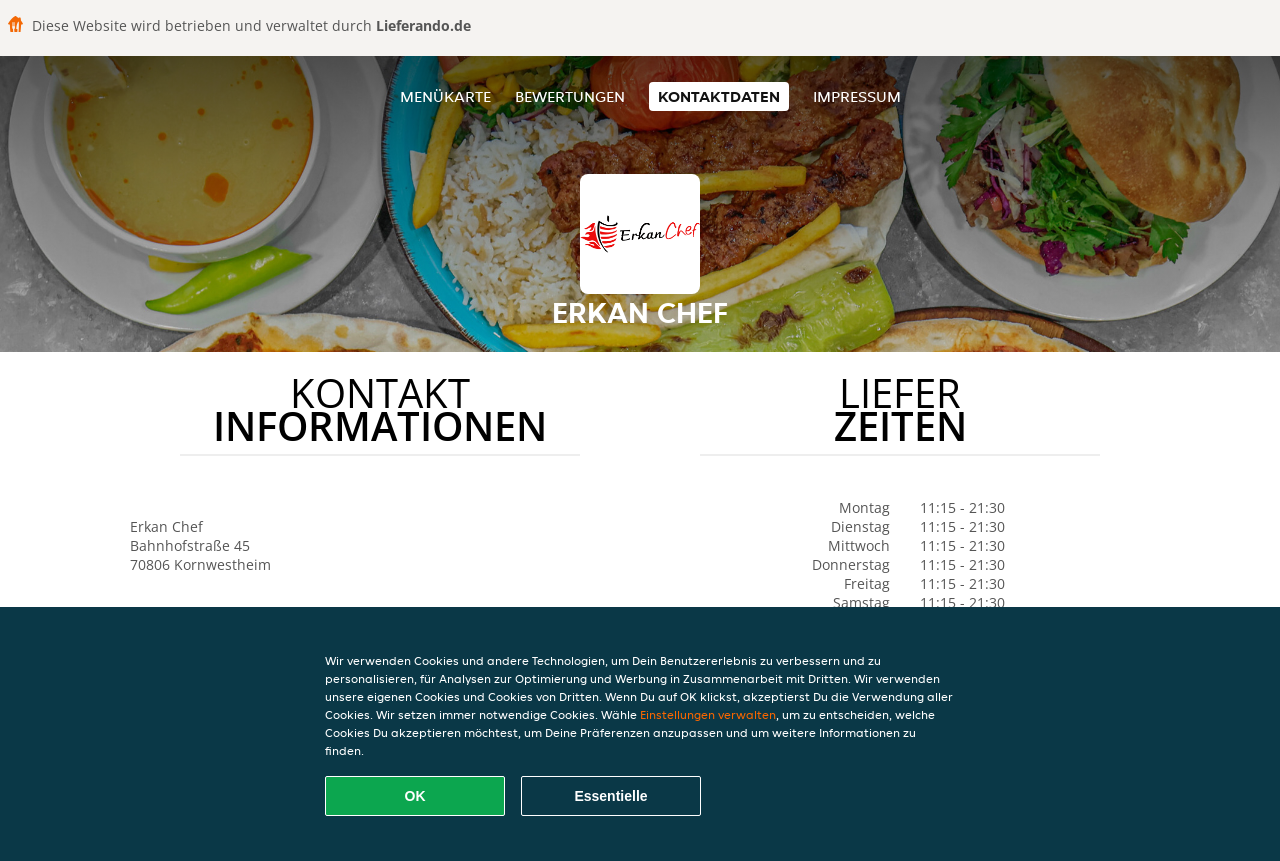 The width and height of the screenshot is (1280, 861). What do you see at coordinates (719, 96) in the screenshot?
I see `Kontaktdaten` at bounding box center [719, 96].